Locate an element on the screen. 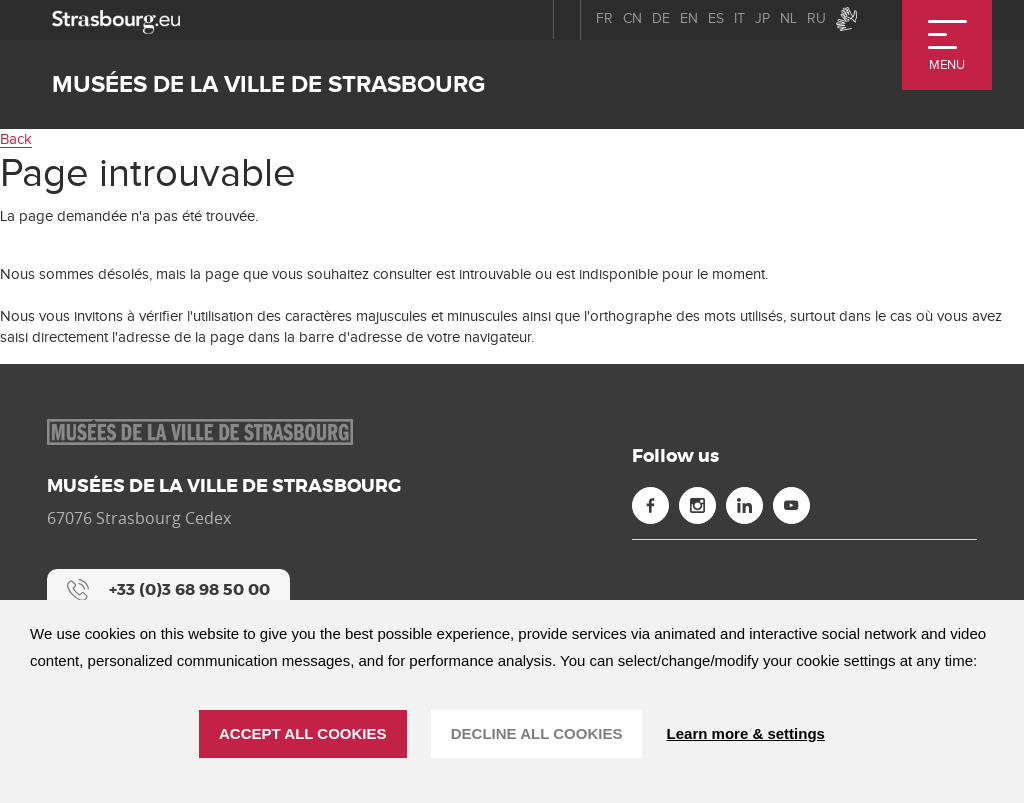  Musées de la ville de Strasbourg is located at coordinates (268, 84).